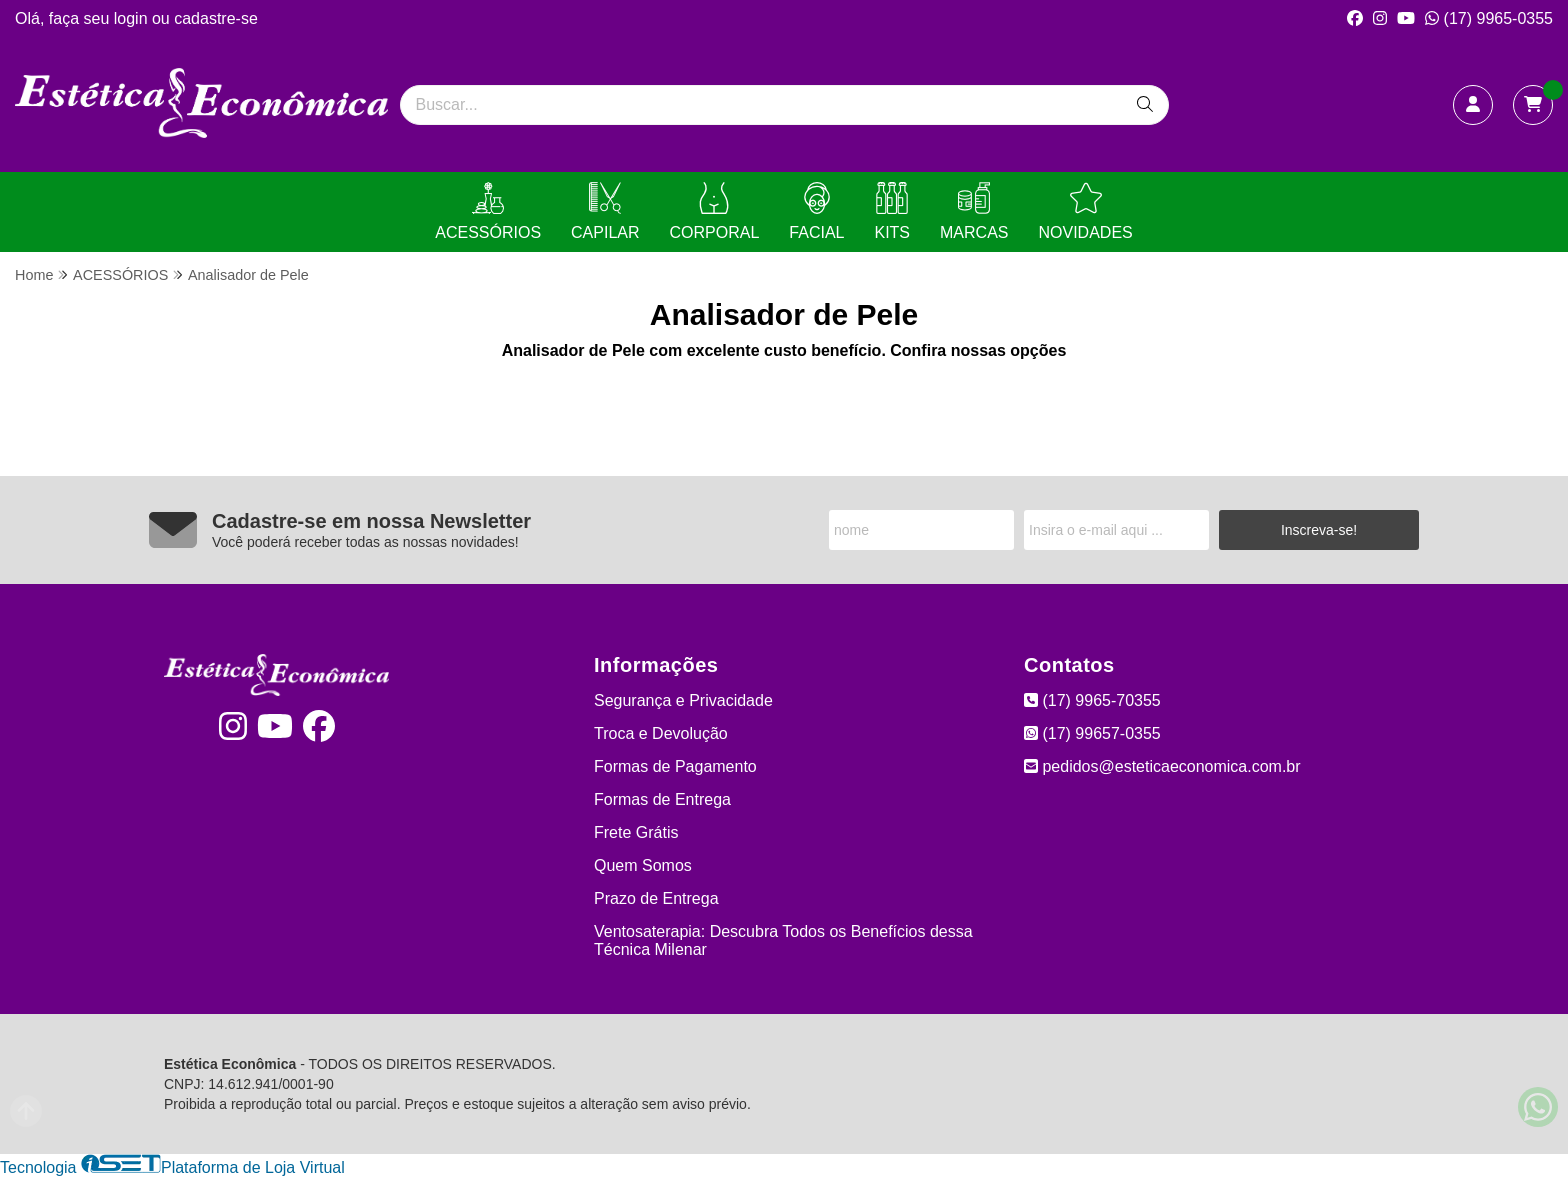  I want to click on Formas de Entrega, so click(662, 799).